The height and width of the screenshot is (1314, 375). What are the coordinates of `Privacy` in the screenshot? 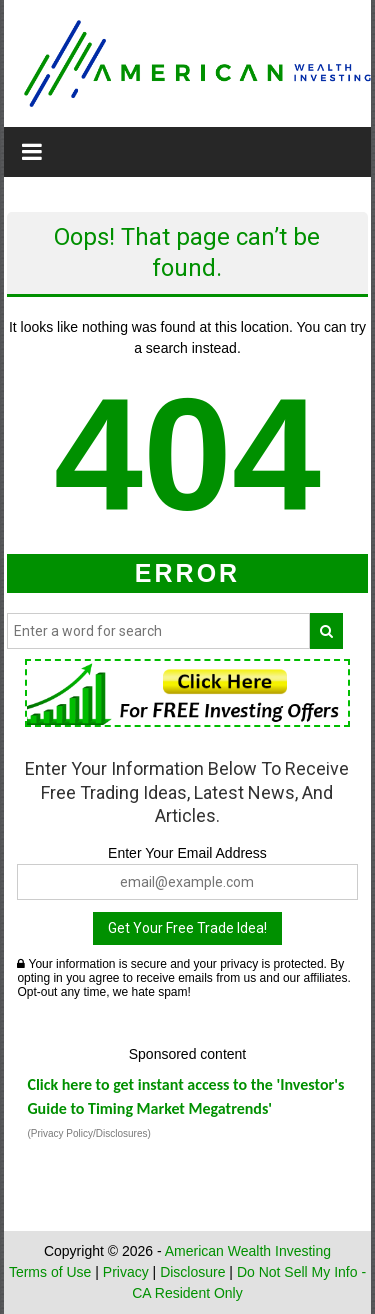 It's located at (126, 1272).